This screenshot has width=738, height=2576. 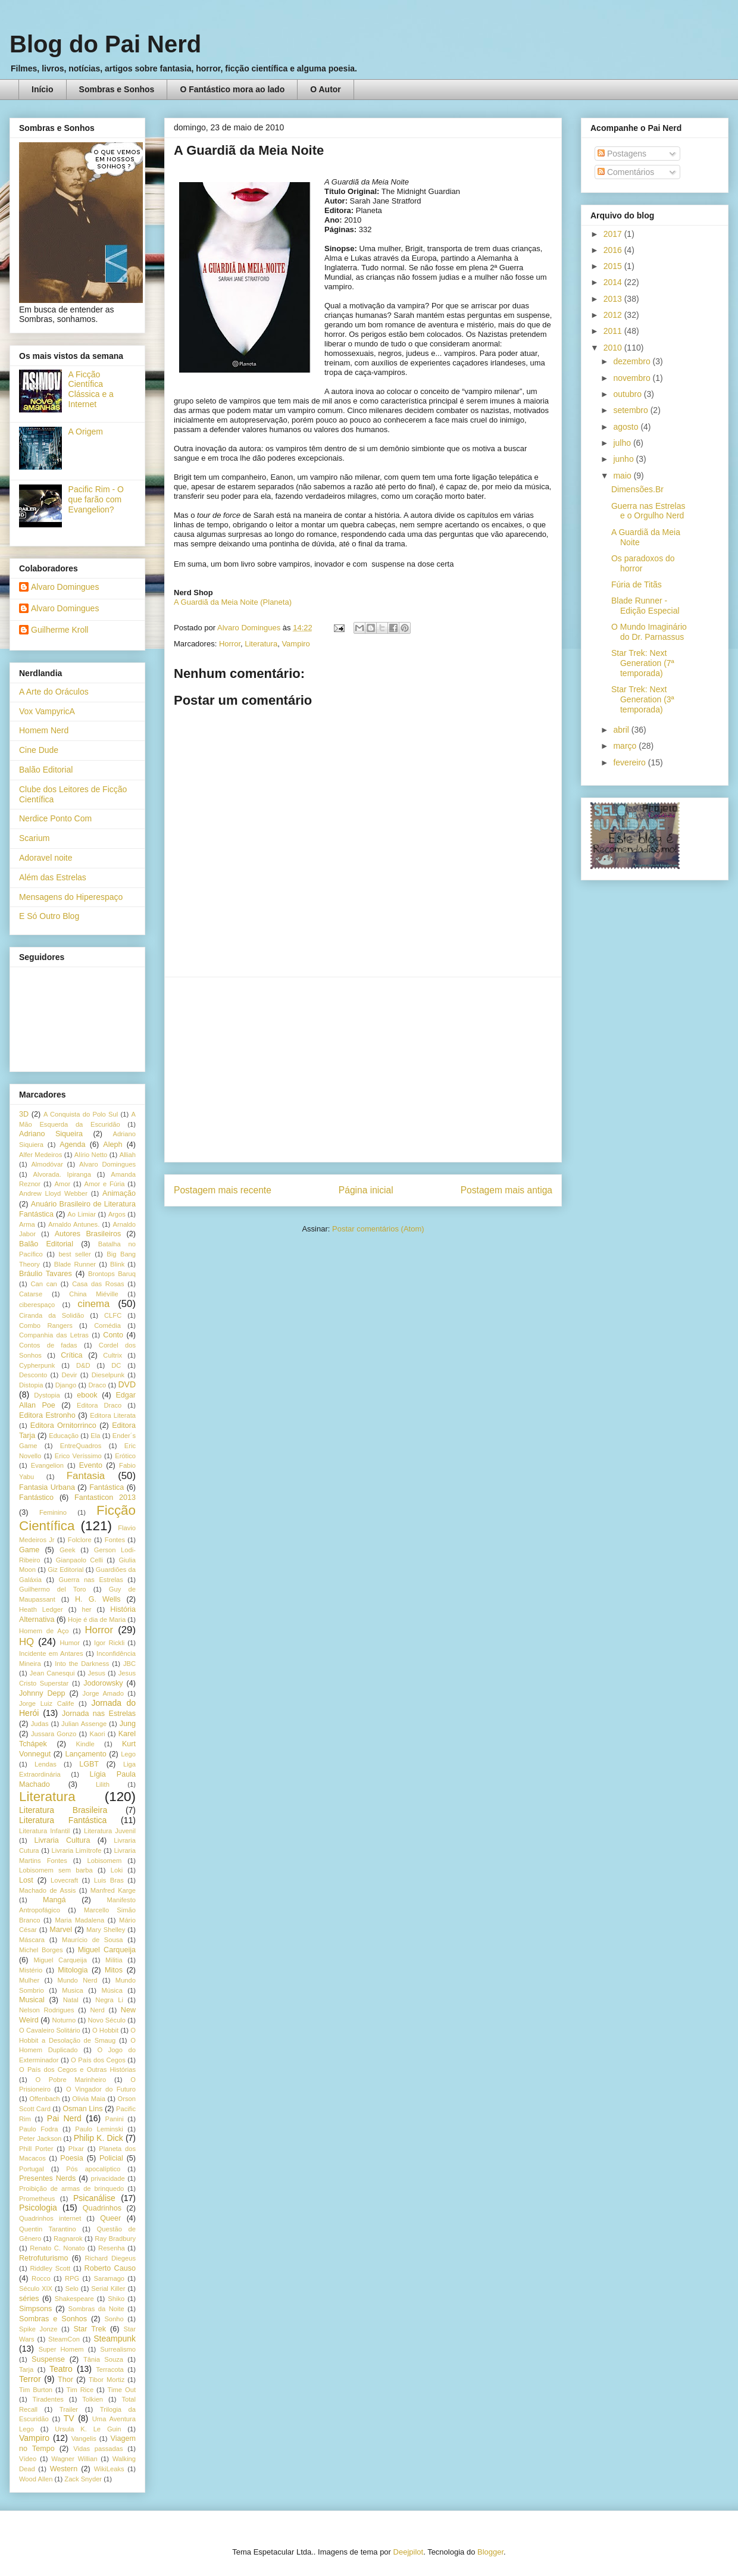 What do you see at coordinates (408, 2551) in the screenshot?
I see `Deejpilot` at bounding box center [408, 2551].